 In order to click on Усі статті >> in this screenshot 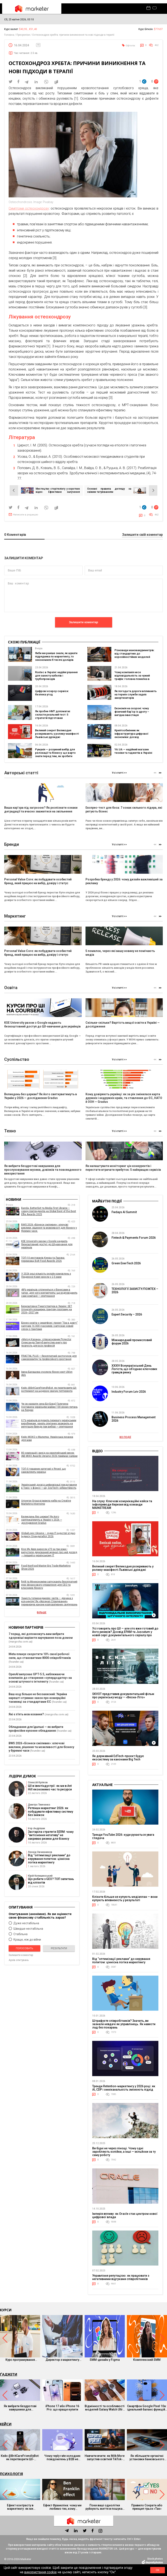, I will do `click(119, 771)`.